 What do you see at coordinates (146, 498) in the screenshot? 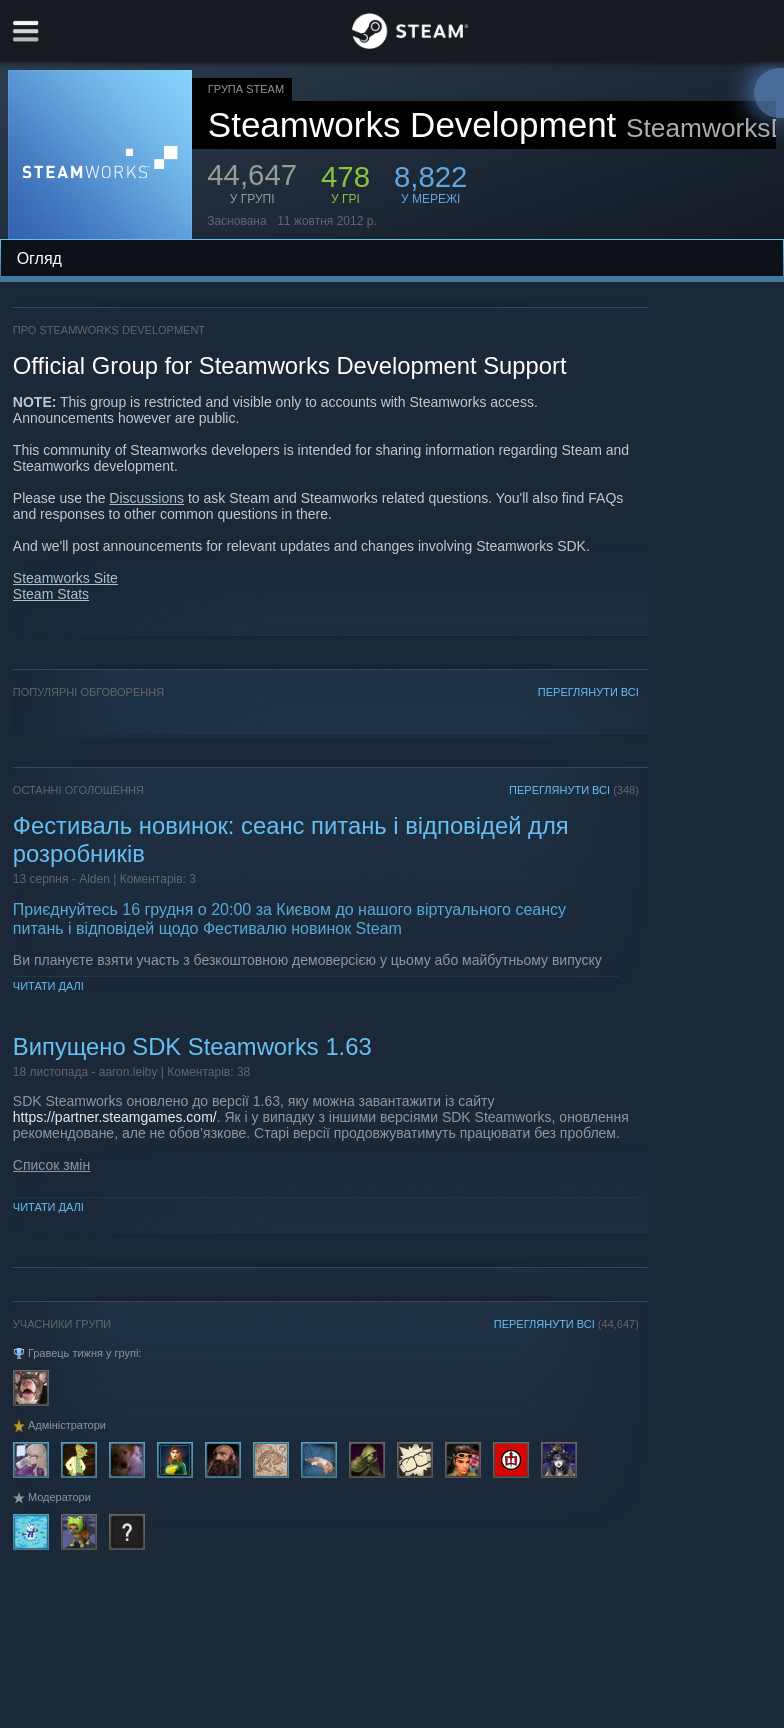
I see `Discussions` at bounding box center [146, 498].